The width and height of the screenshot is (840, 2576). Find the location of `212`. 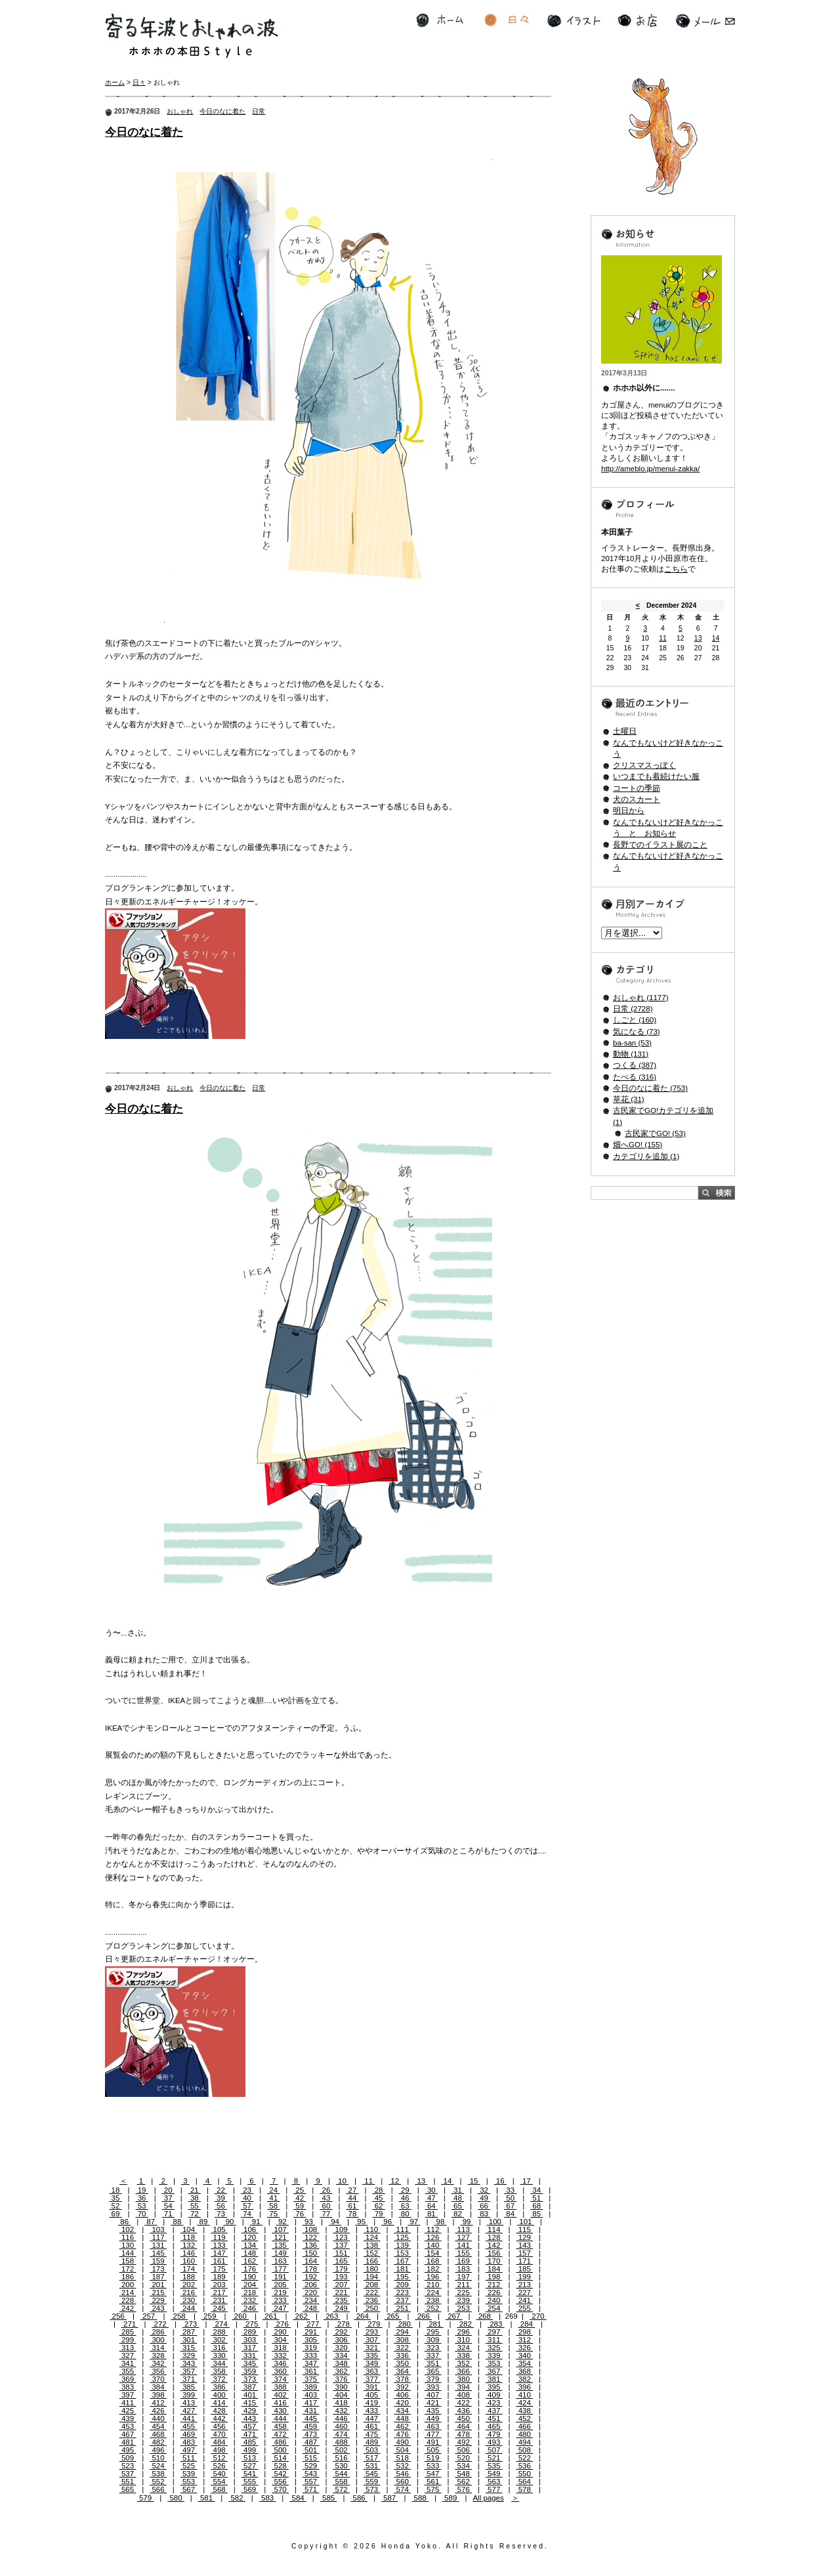

212 is located at coordinates (494, 2285).